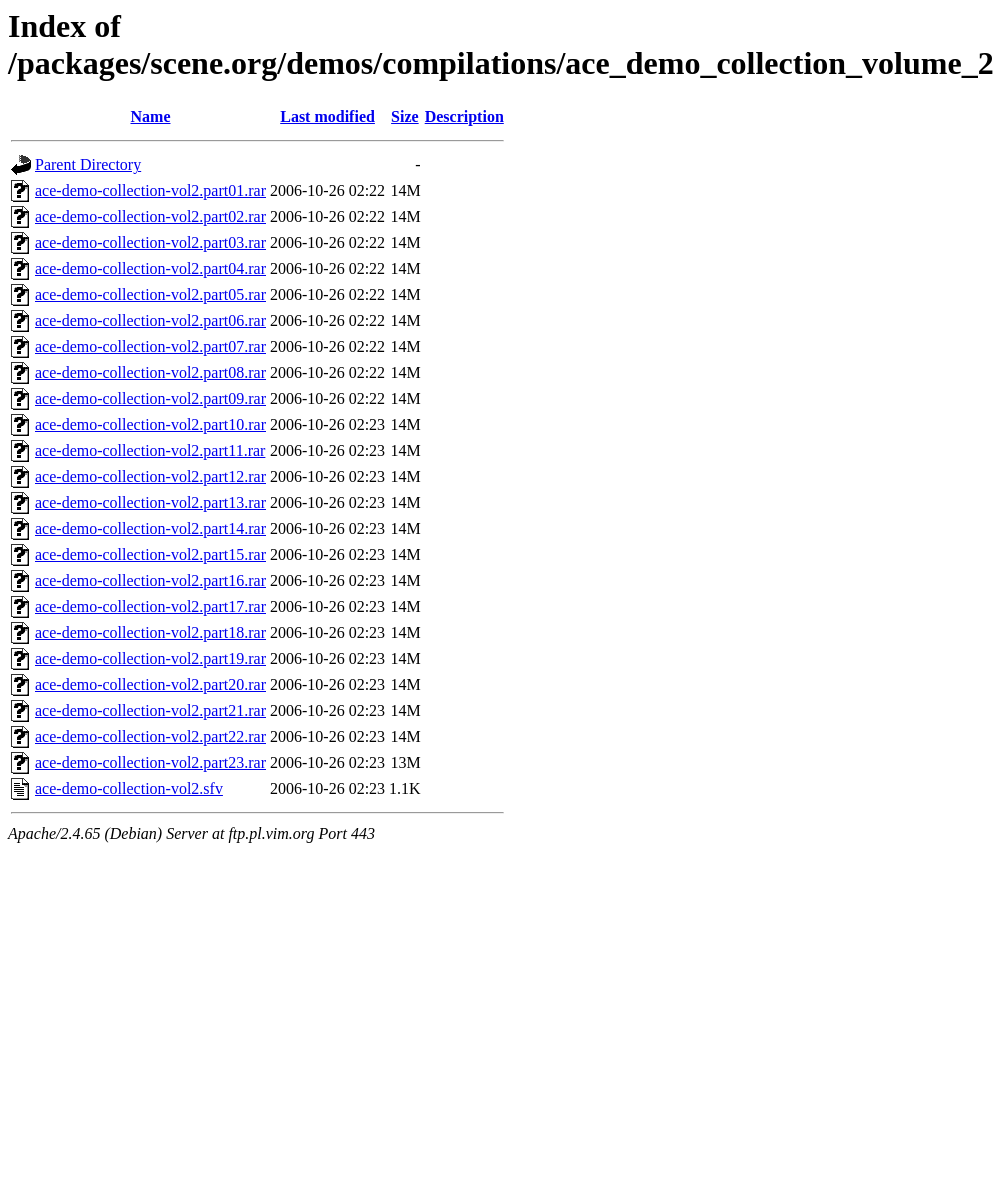 Image resolution: width=994 pixels, height=1201 pixels. I want to click on ace-demo-collection-vol2.part08.rar, so click(150, 372).